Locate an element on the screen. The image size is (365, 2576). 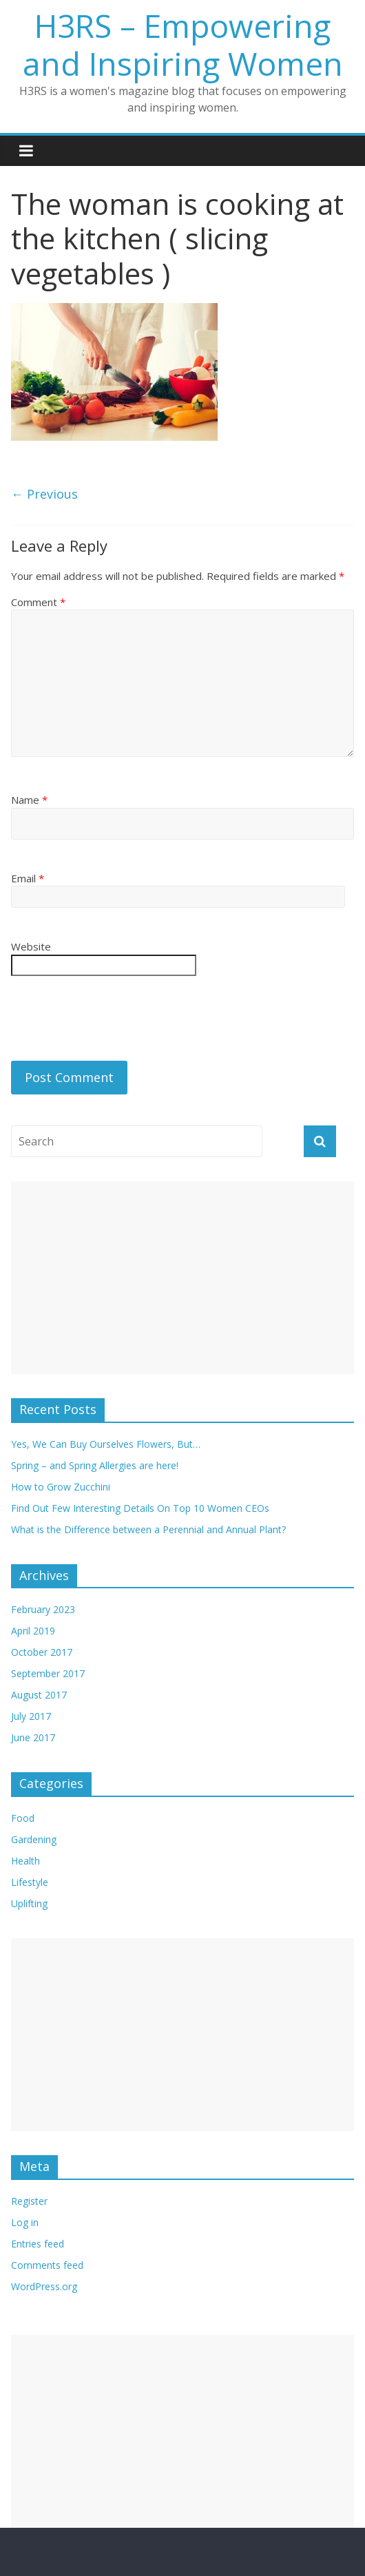
Uplifting is located at coordinates (29, 1903).